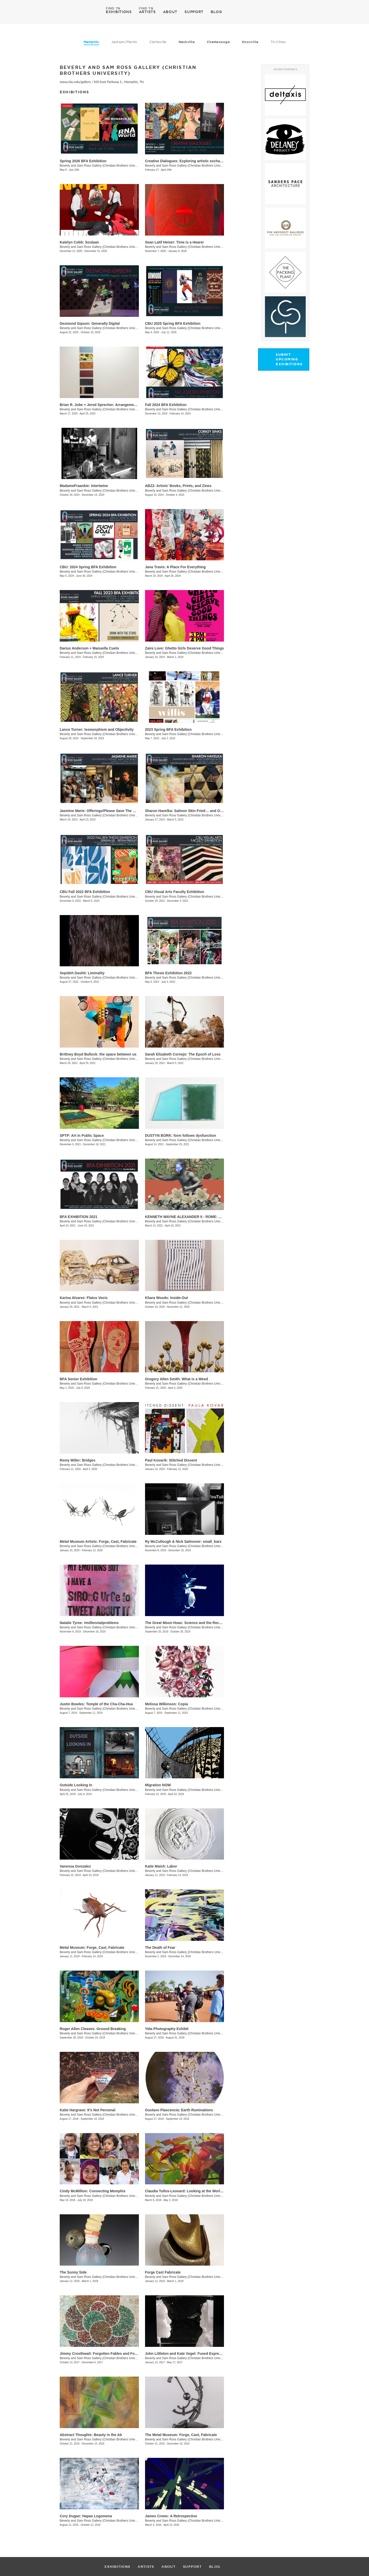  What do you see at coordinates (84, 1298) in the screenshot?
I see `Karina Alvarez: Flatus Vocis` at bounding box center [84, 1298].